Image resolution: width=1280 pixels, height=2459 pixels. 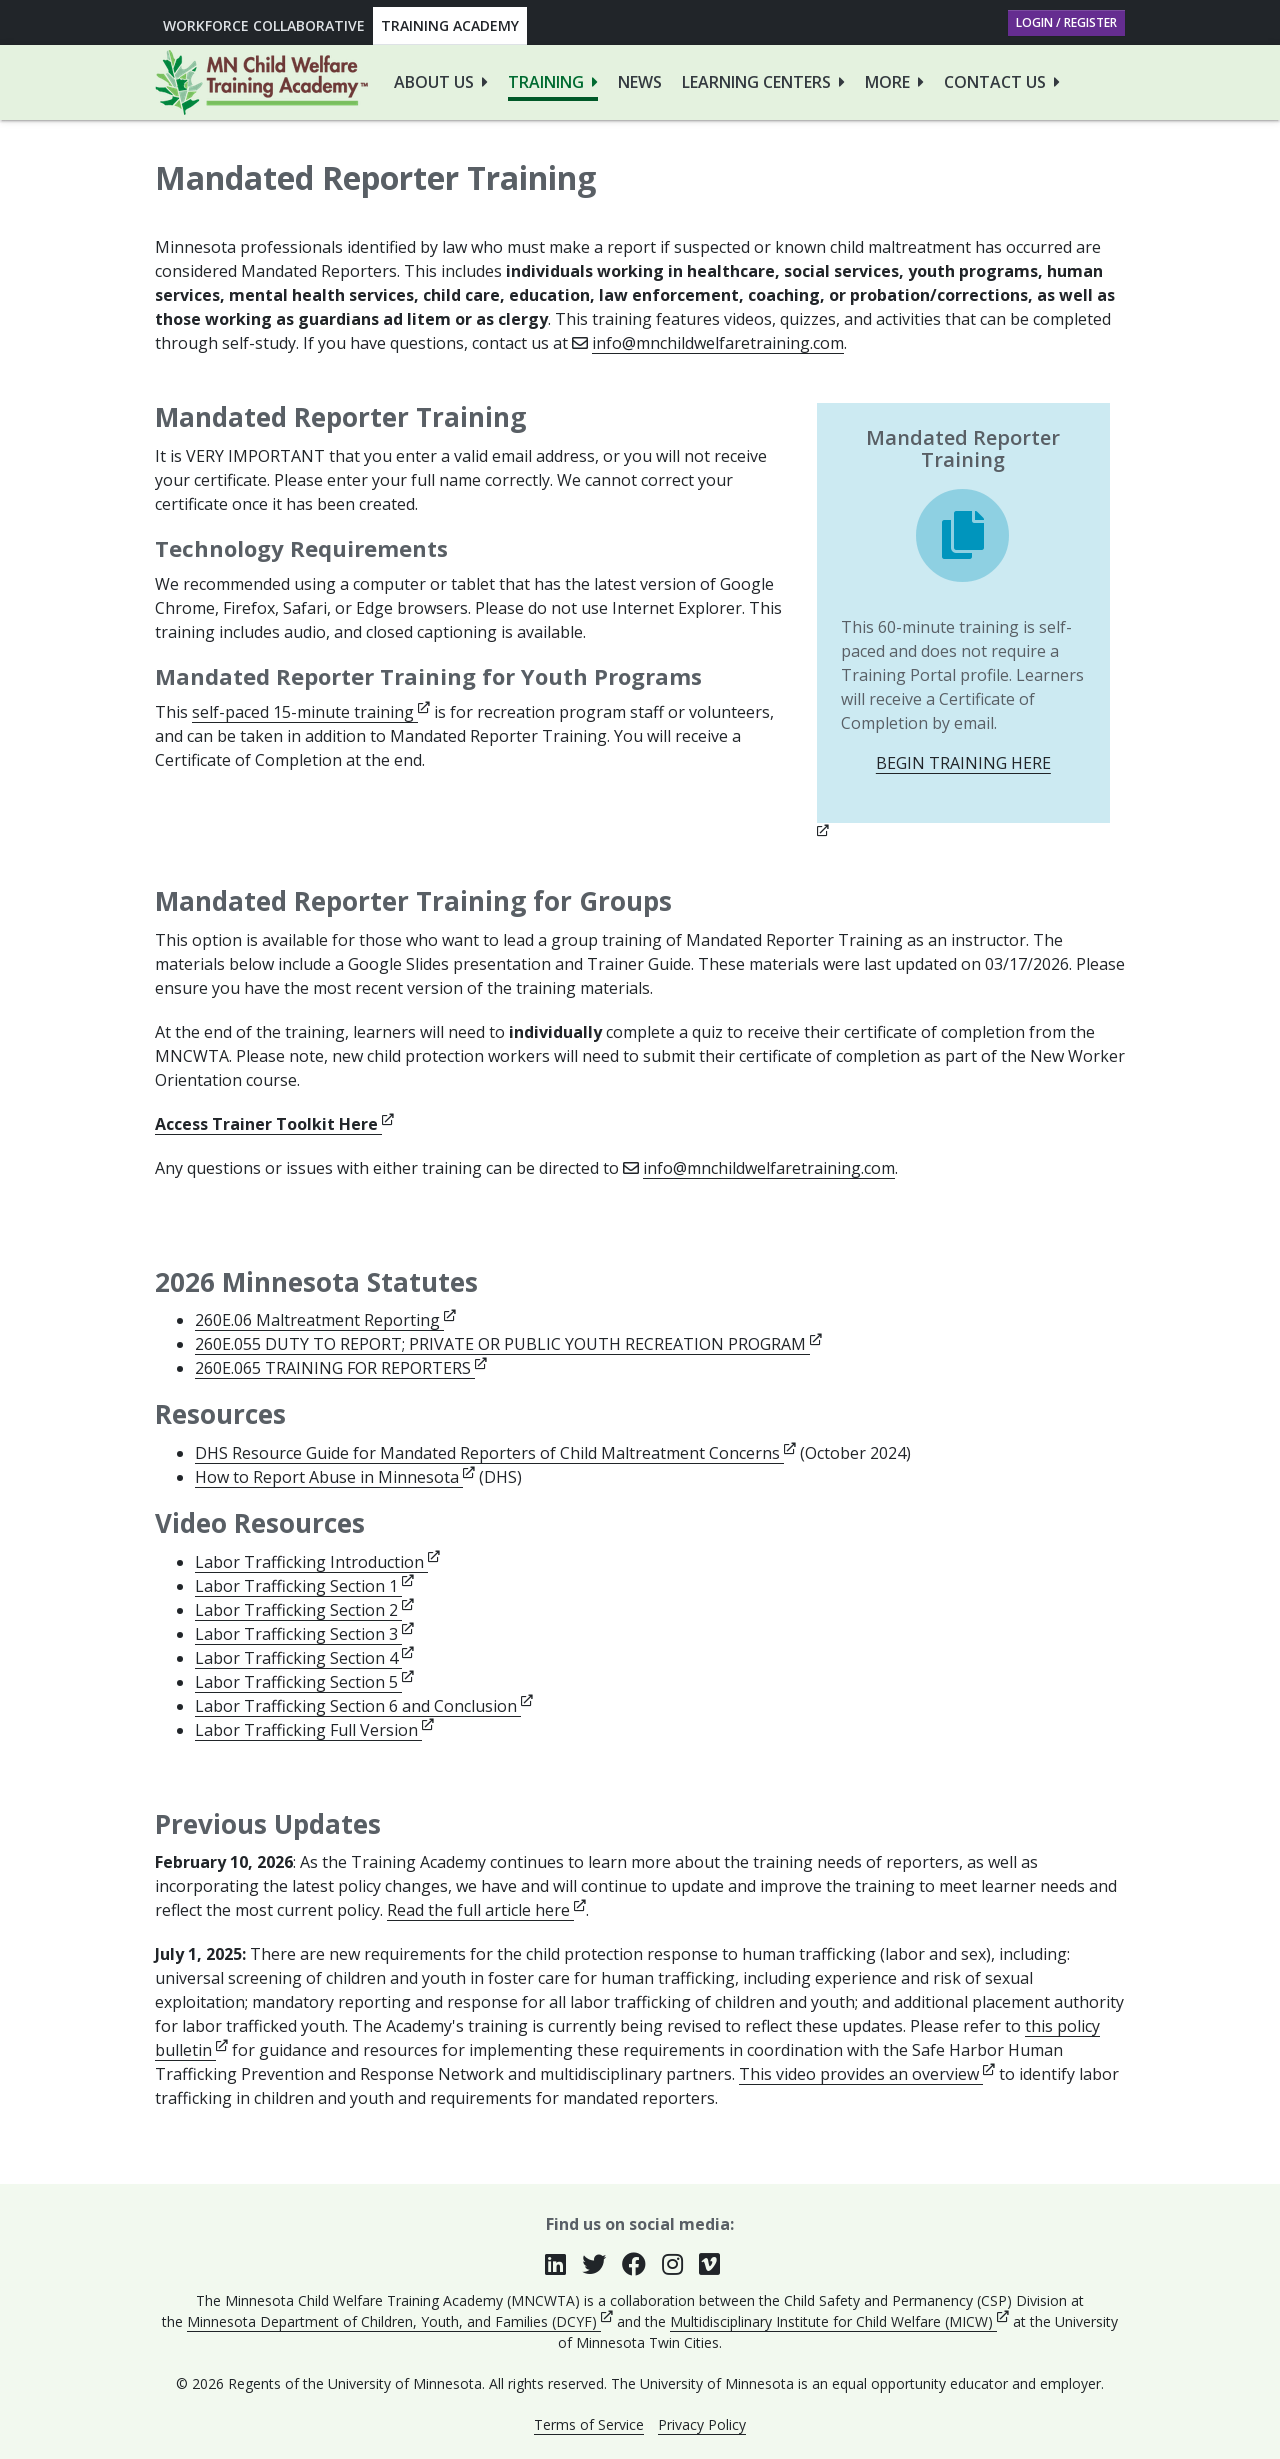 What do you see at coordinates (341, 1368) in the screenshot?
I see `260E.065 TRAINING FOR REPORTERS` at bounding box center [341, 1368].